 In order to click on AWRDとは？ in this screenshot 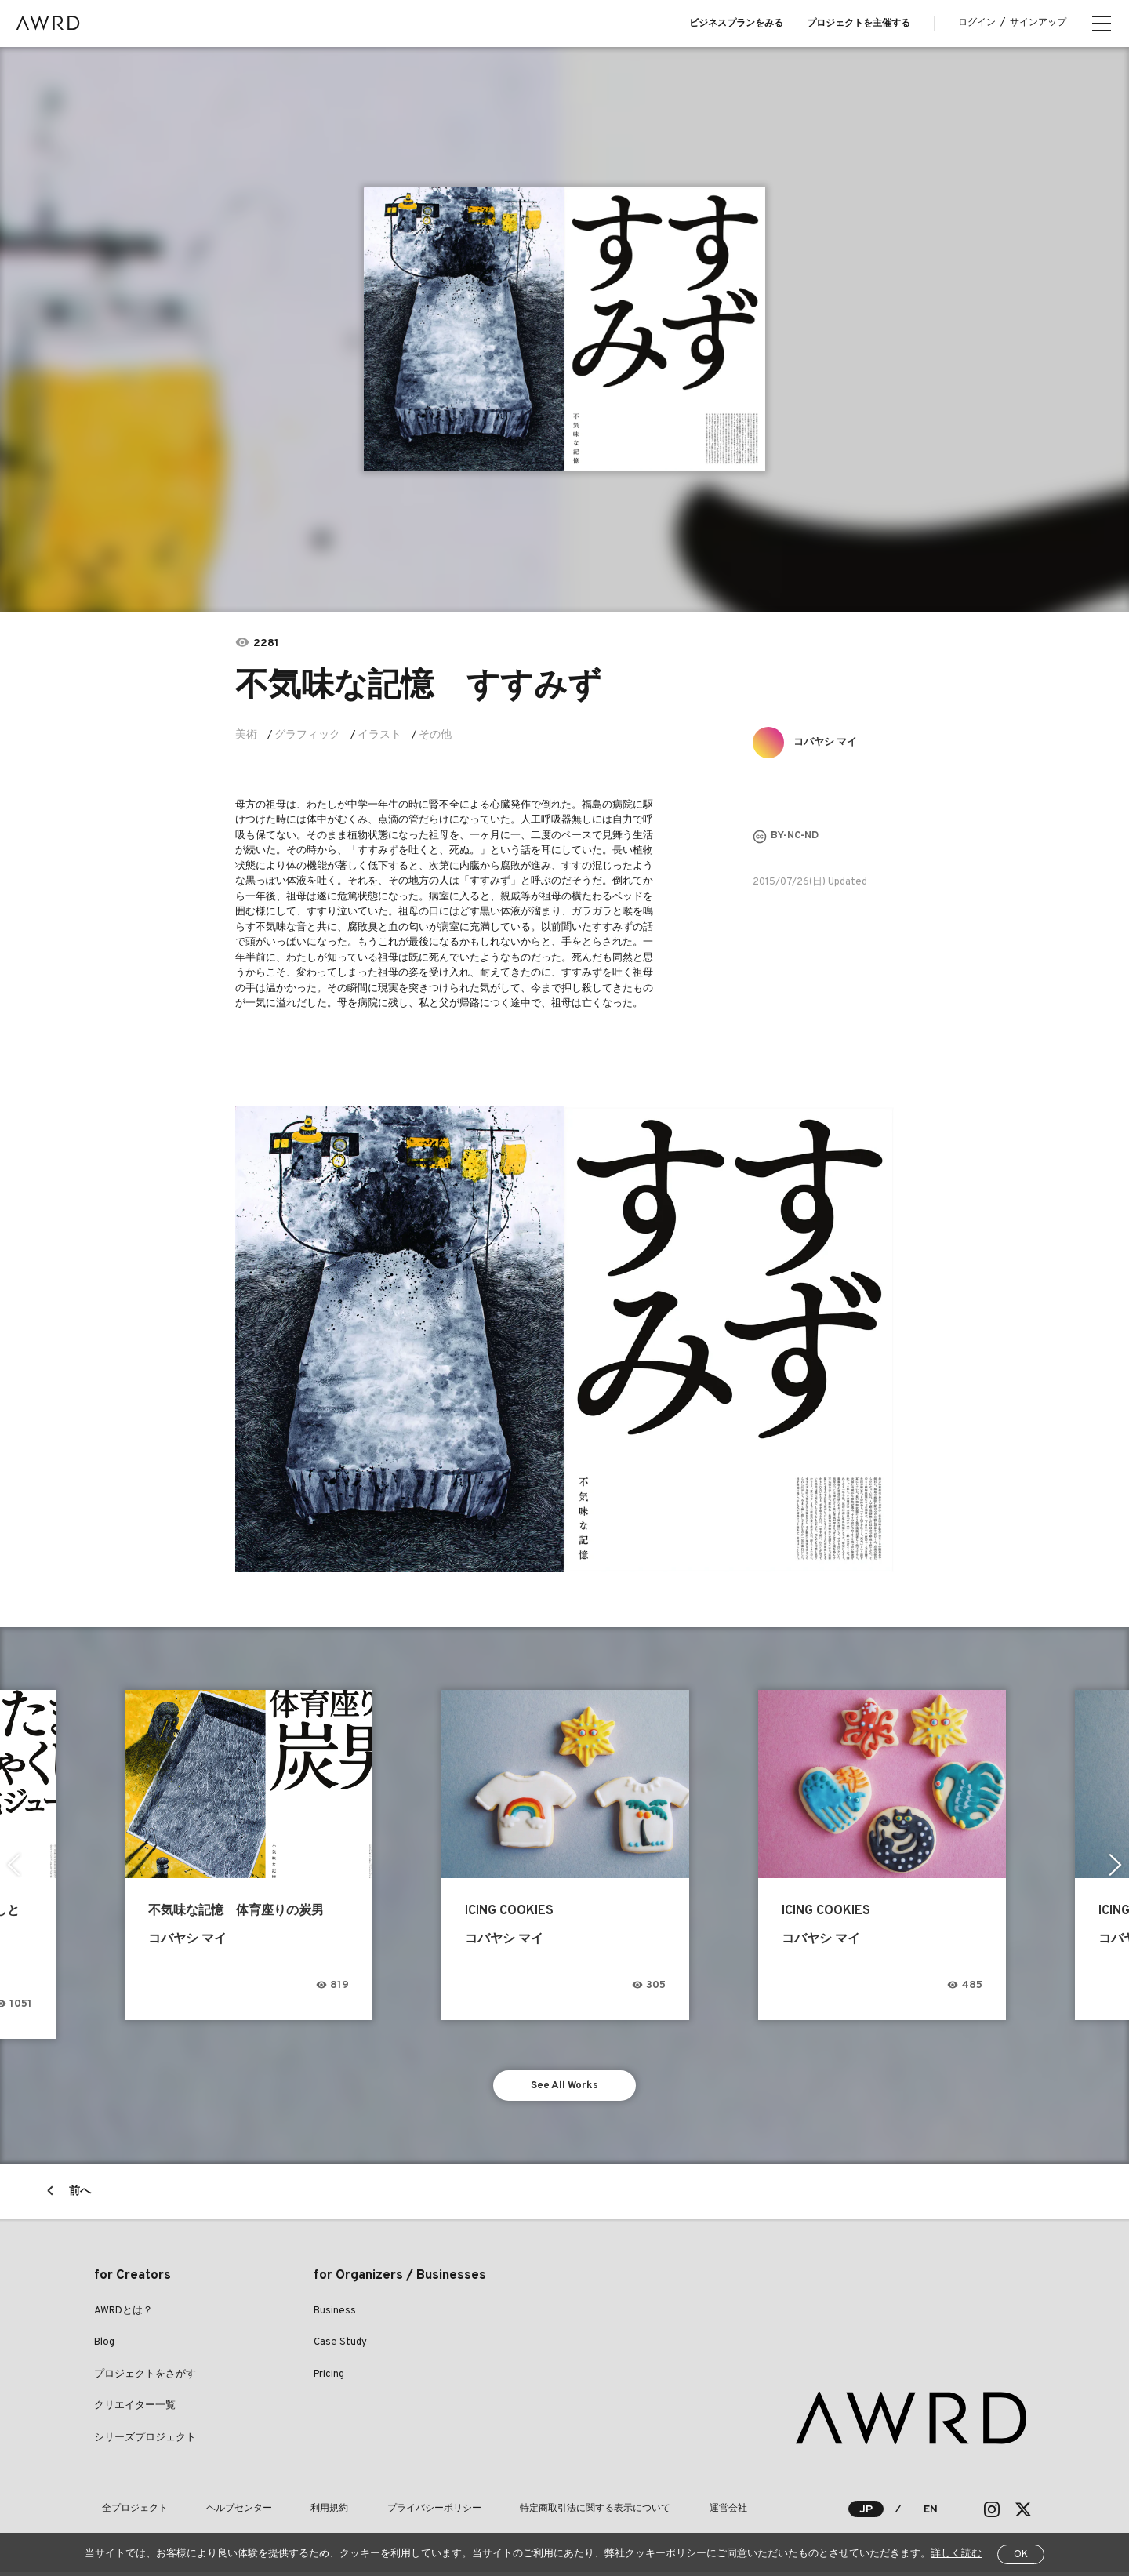, I will do `click(123, 2315)`.